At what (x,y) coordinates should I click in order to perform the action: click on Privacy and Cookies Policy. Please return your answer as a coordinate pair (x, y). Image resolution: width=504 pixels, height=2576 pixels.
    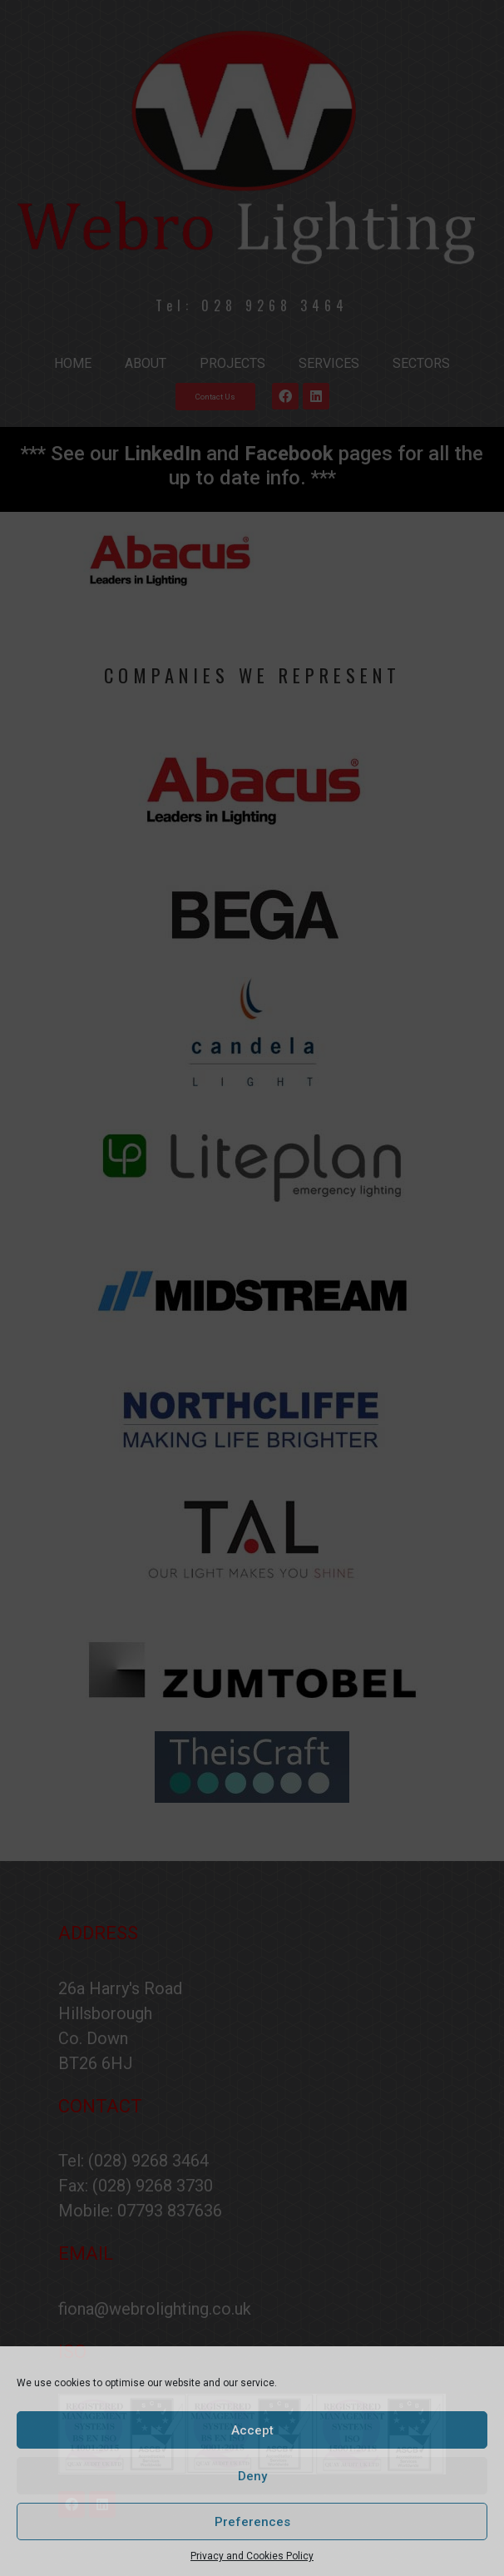
    Looking at the image, I should click on (252, 2556).